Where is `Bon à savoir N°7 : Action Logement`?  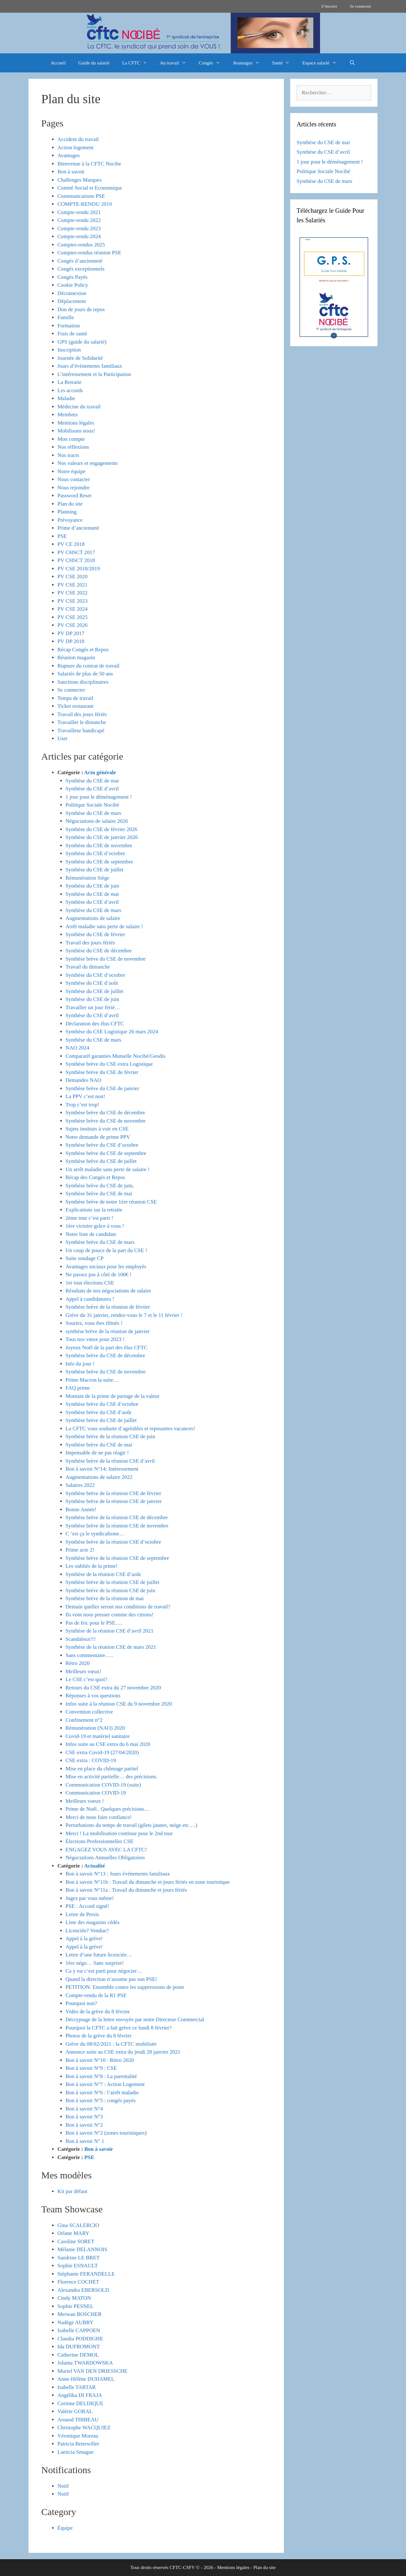
Bon à savoir N°7 : Action Logement is located at coordinates (105, 2084).